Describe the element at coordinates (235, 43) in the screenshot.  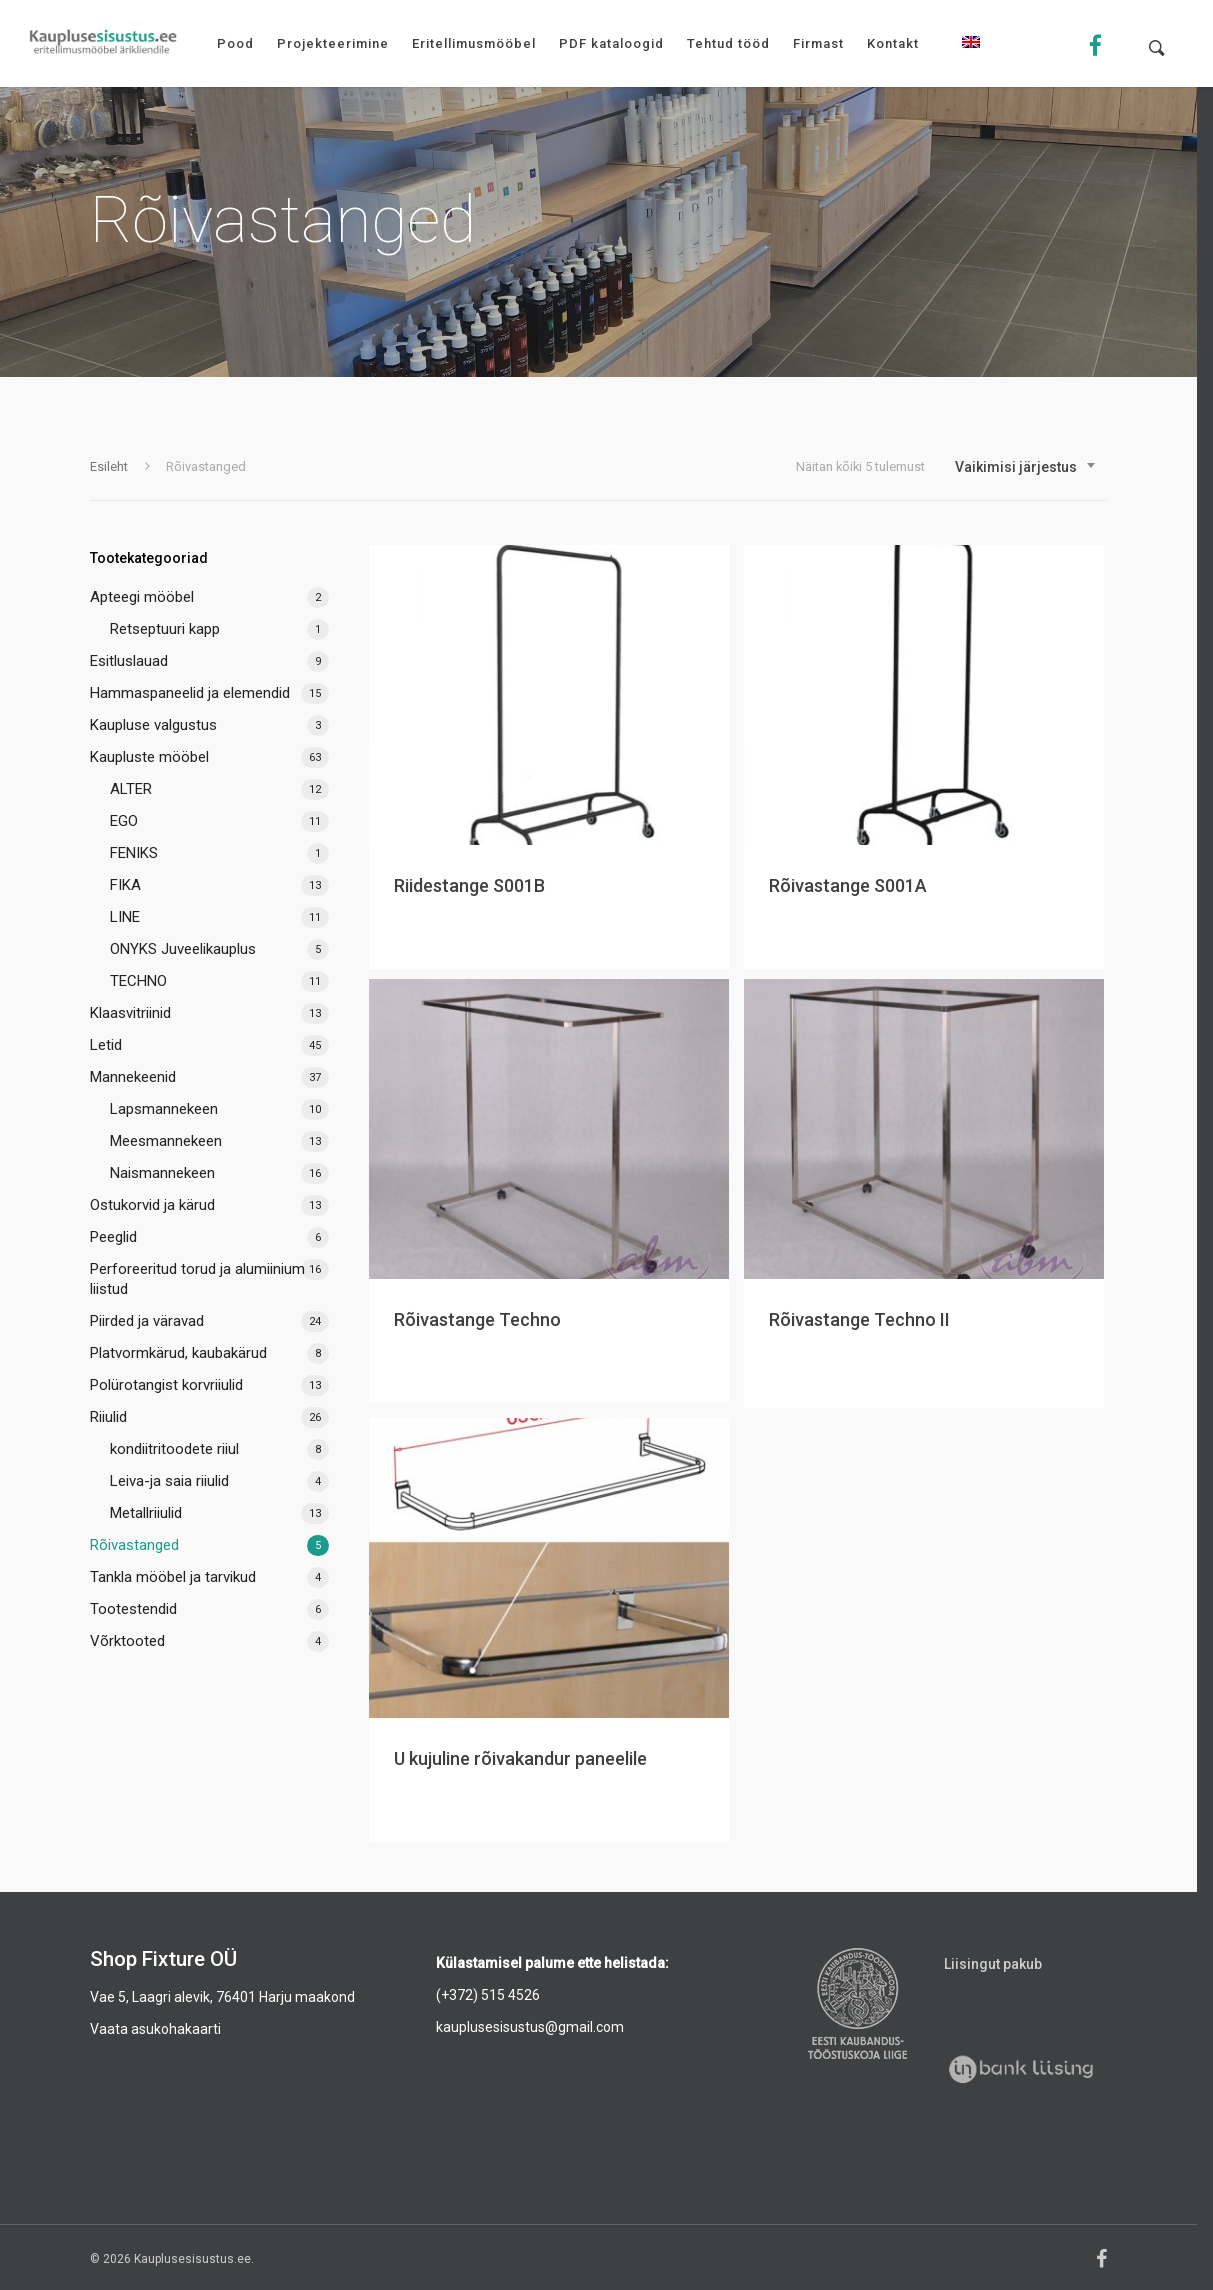
I see `Pood` at that location.